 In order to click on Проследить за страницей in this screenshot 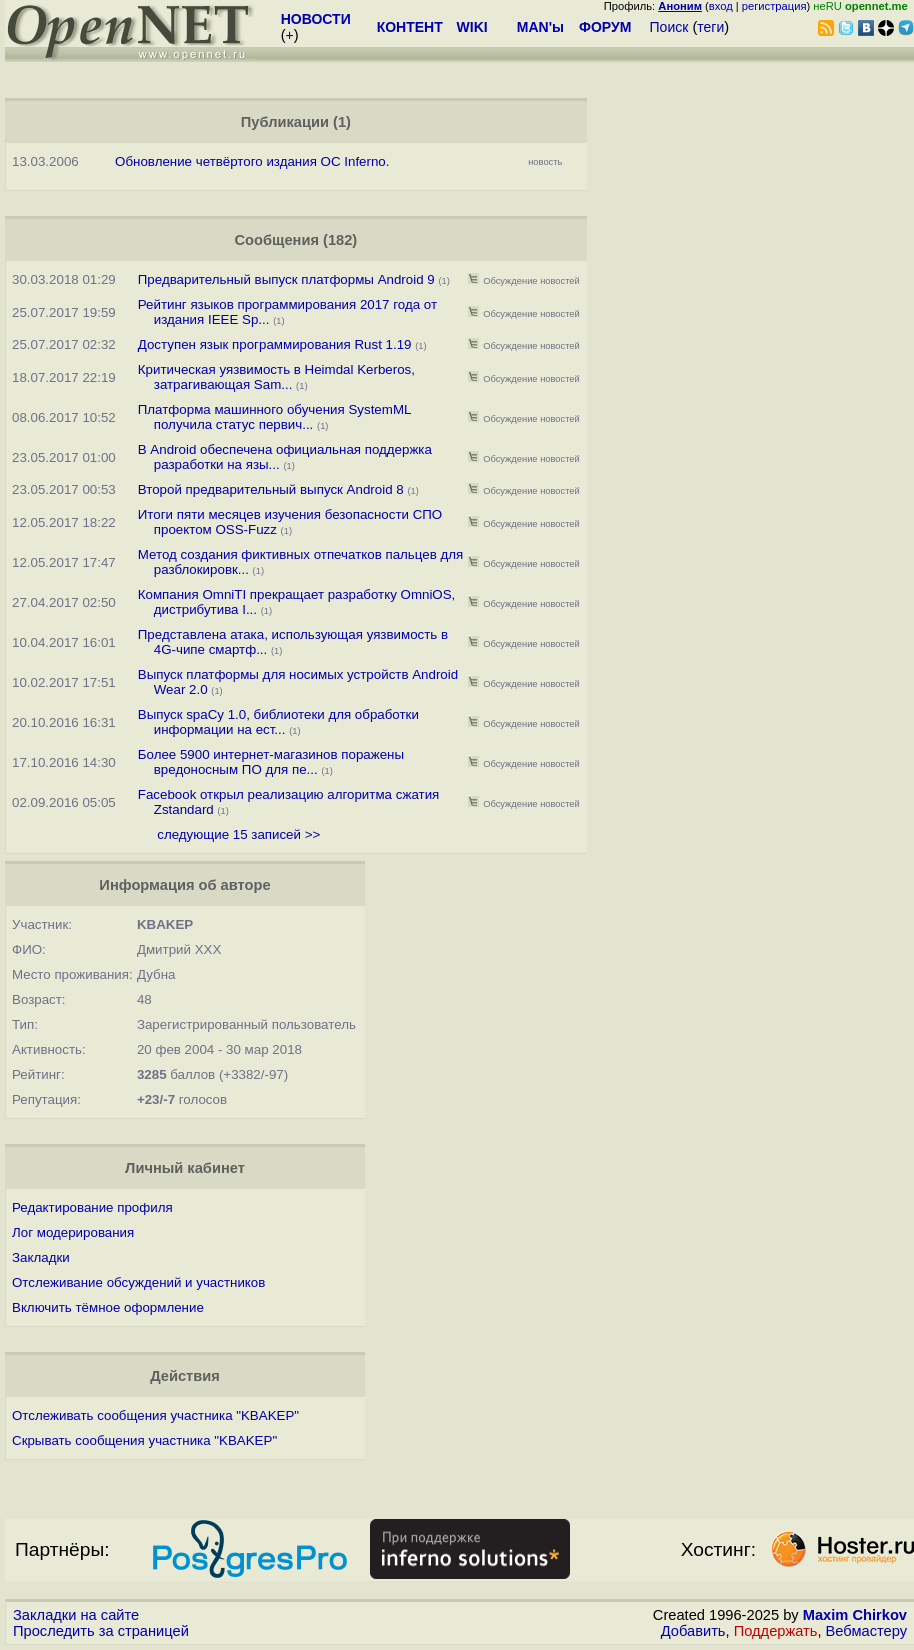, I will do `click(101, 1631)`.